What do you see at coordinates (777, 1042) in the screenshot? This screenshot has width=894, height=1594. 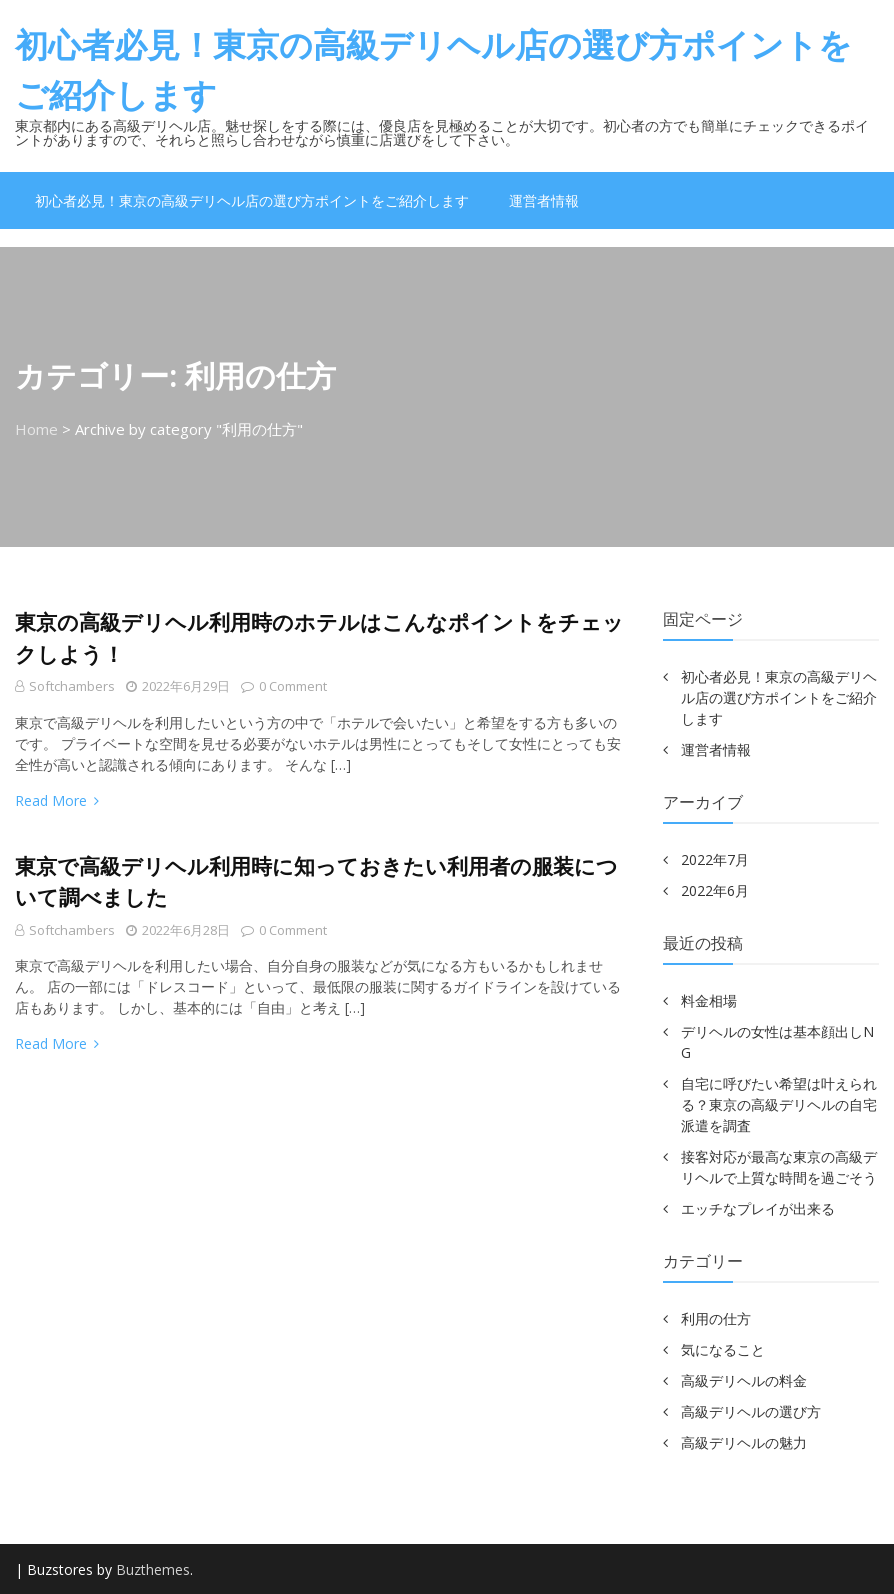 I see `デリヘルの女性は基本顔出しNG` at bounding box center [777, 1042].